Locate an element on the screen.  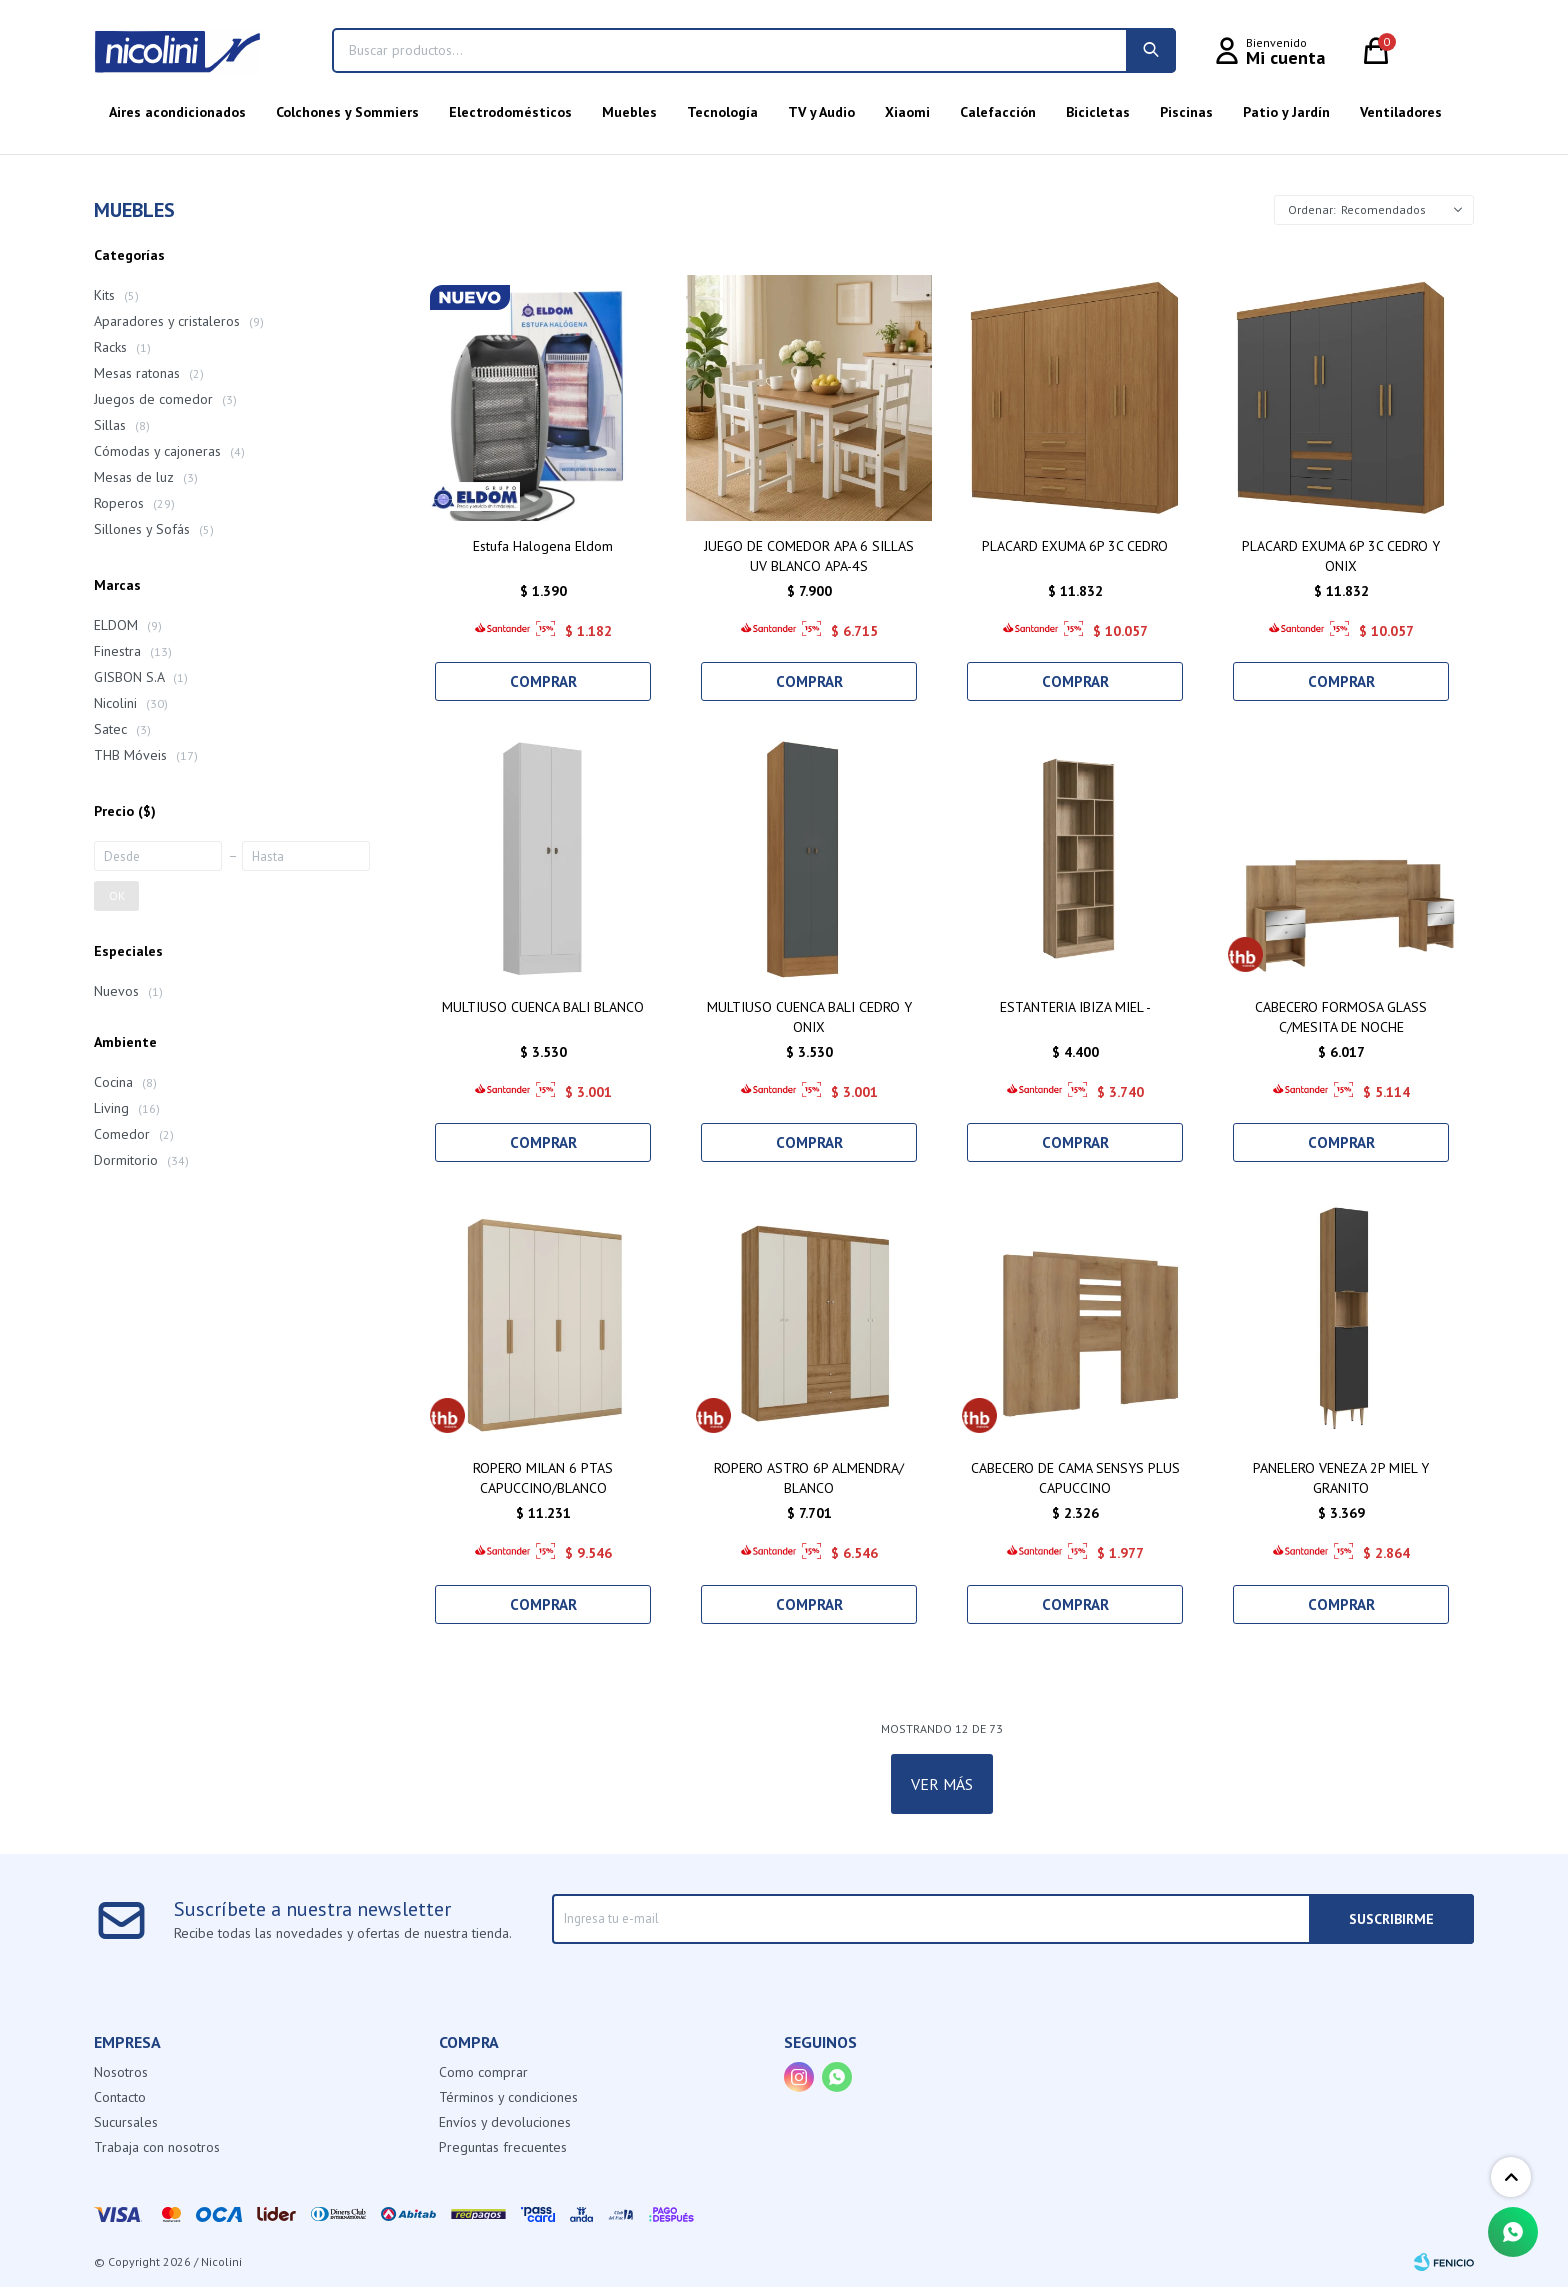
Xiaomi is located at coordinates (907, 112).